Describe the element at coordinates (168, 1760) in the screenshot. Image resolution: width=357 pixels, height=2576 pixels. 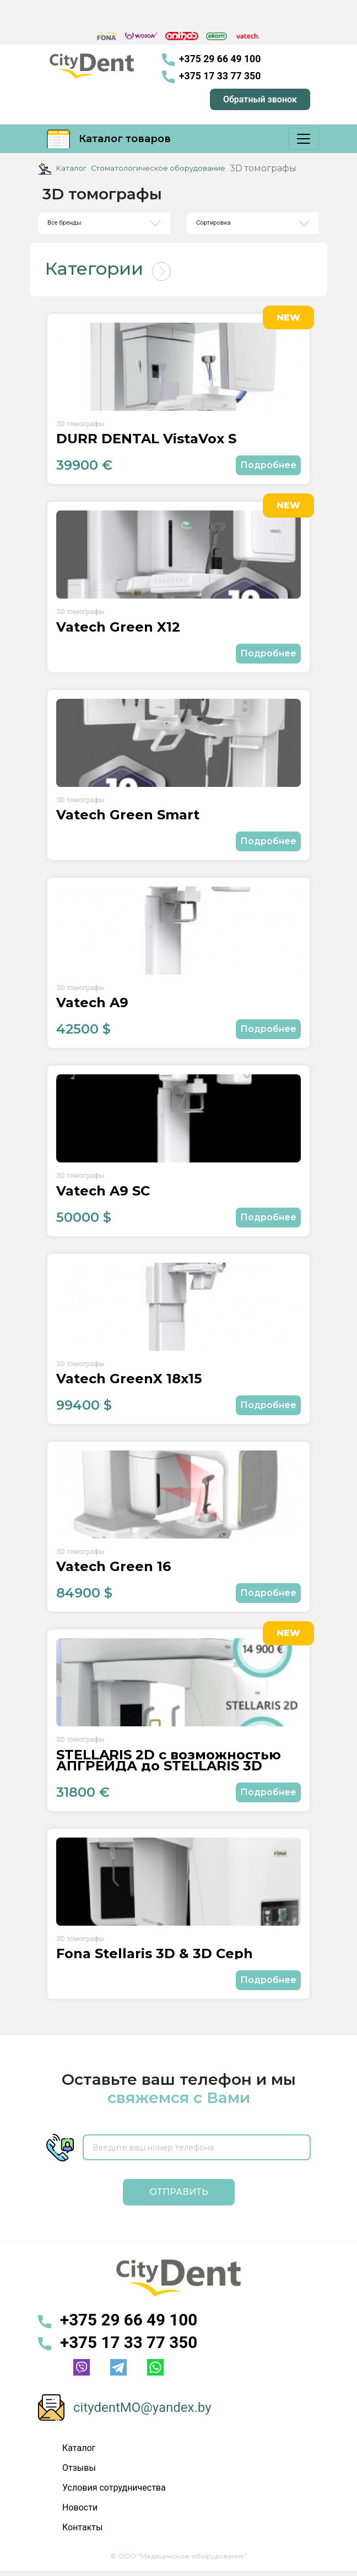
I see `STELLARIS 2D с возможностью АПГРЕЙДА до STELLARIS 3D` at that location.